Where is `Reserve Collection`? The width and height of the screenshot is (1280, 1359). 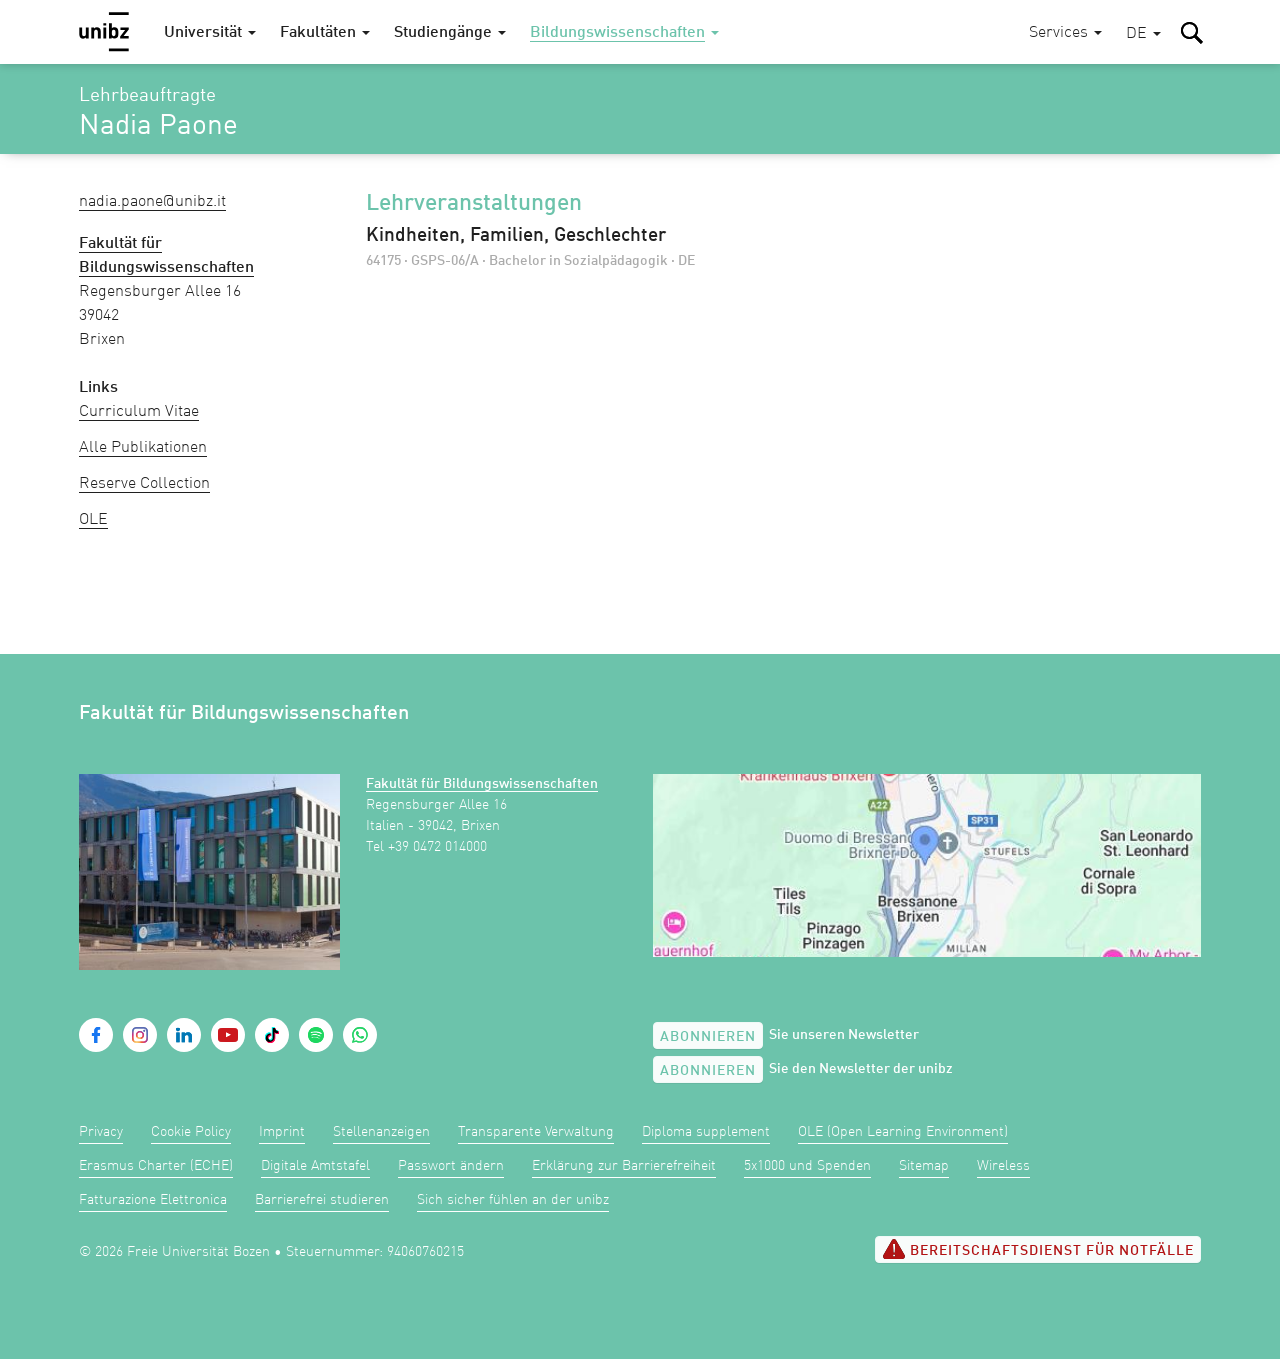 Reserve Collection is located at coordinates (144, 484).